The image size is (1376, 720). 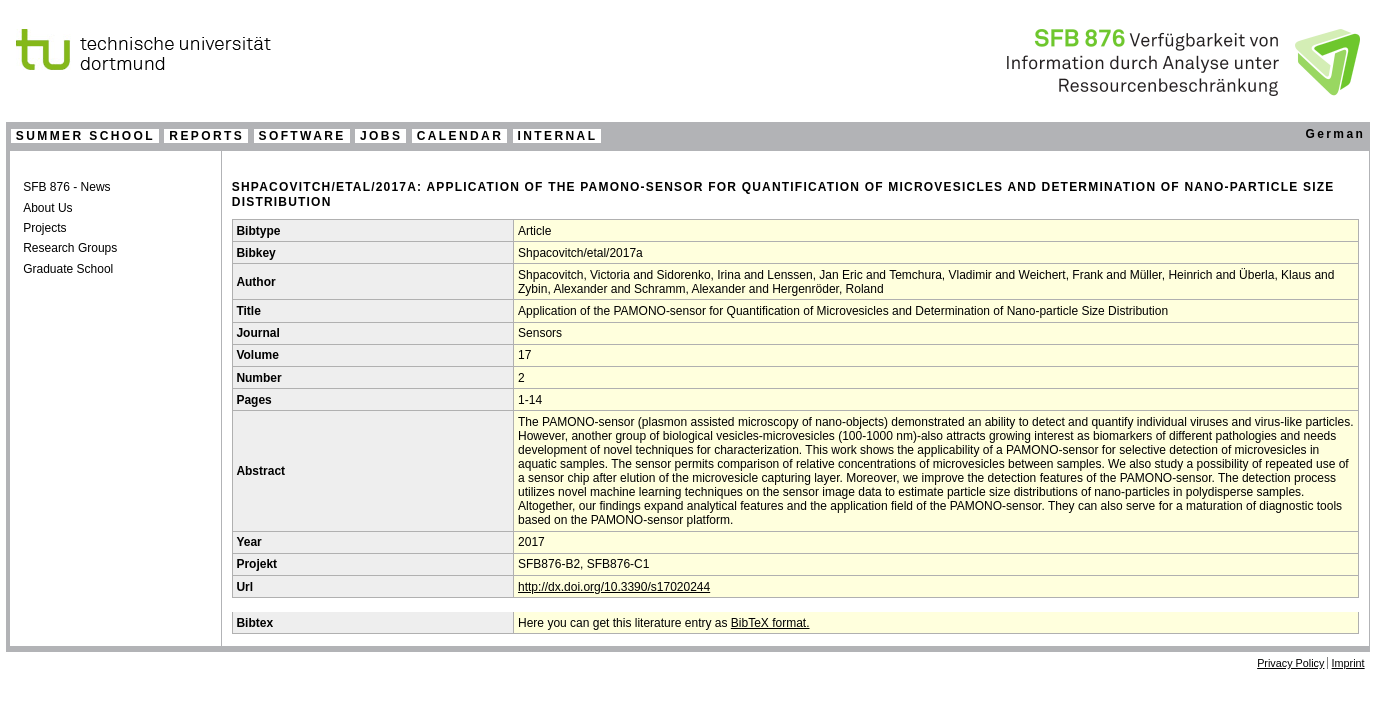 I want to click on Research Groups, so click(x=70, y=248).